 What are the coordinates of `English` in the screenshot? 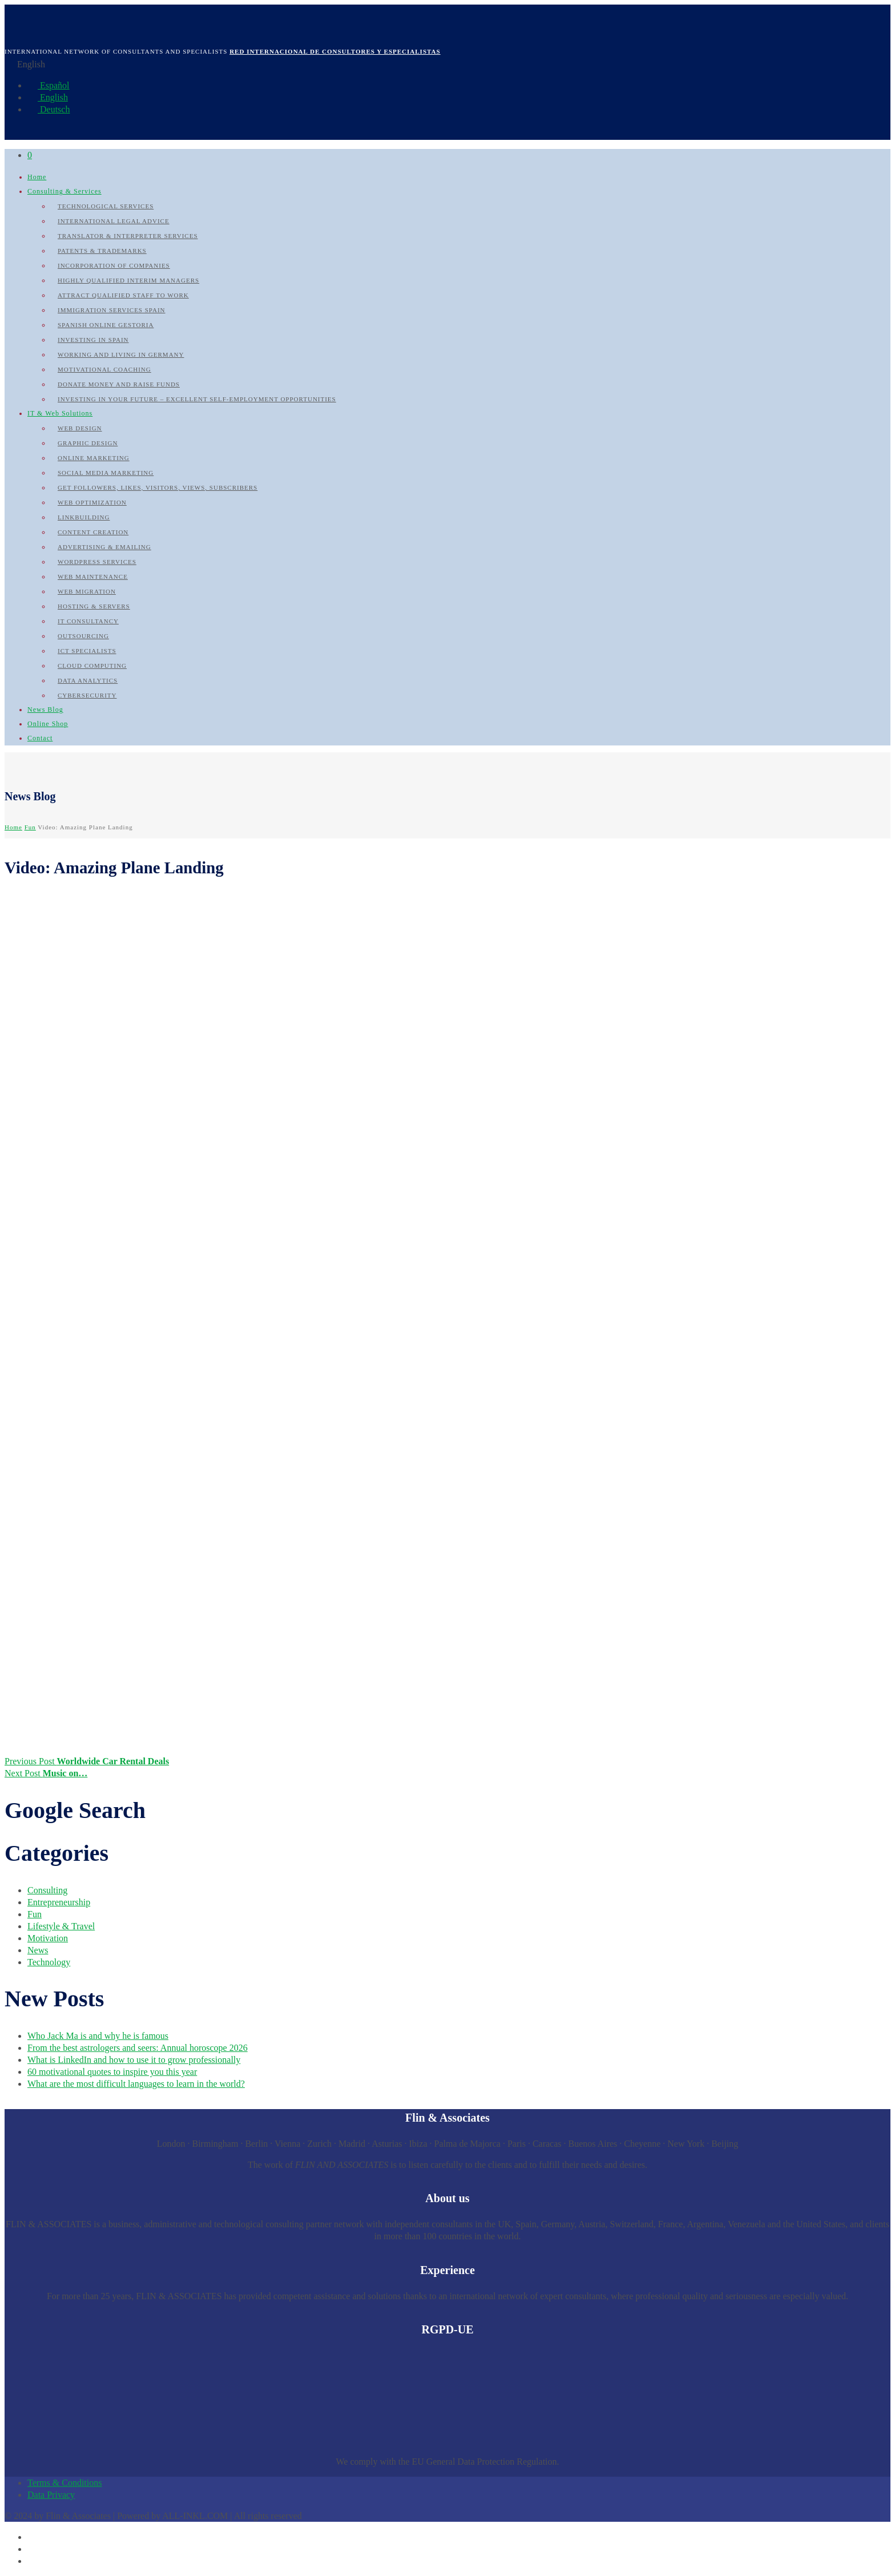 It's located at (47, 97).